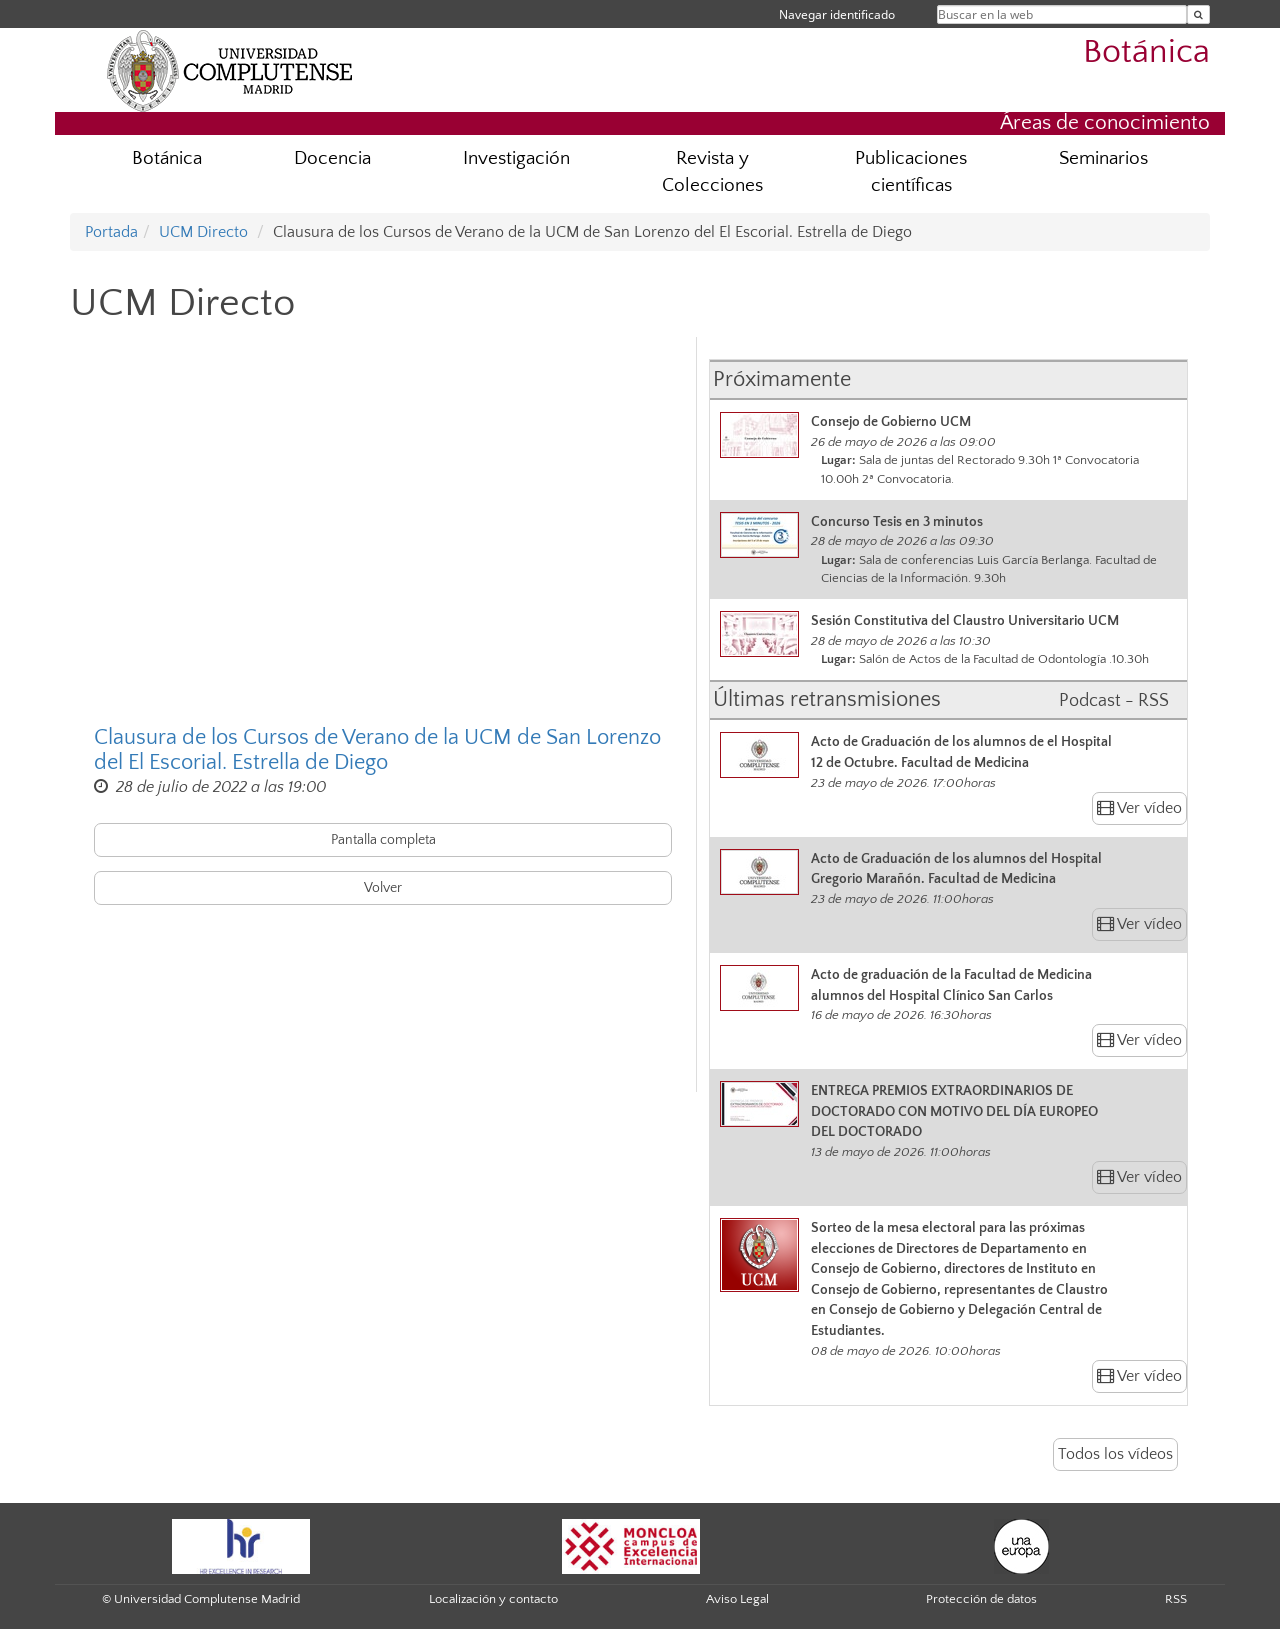  I want to click on Docencia, so click(332, 158).